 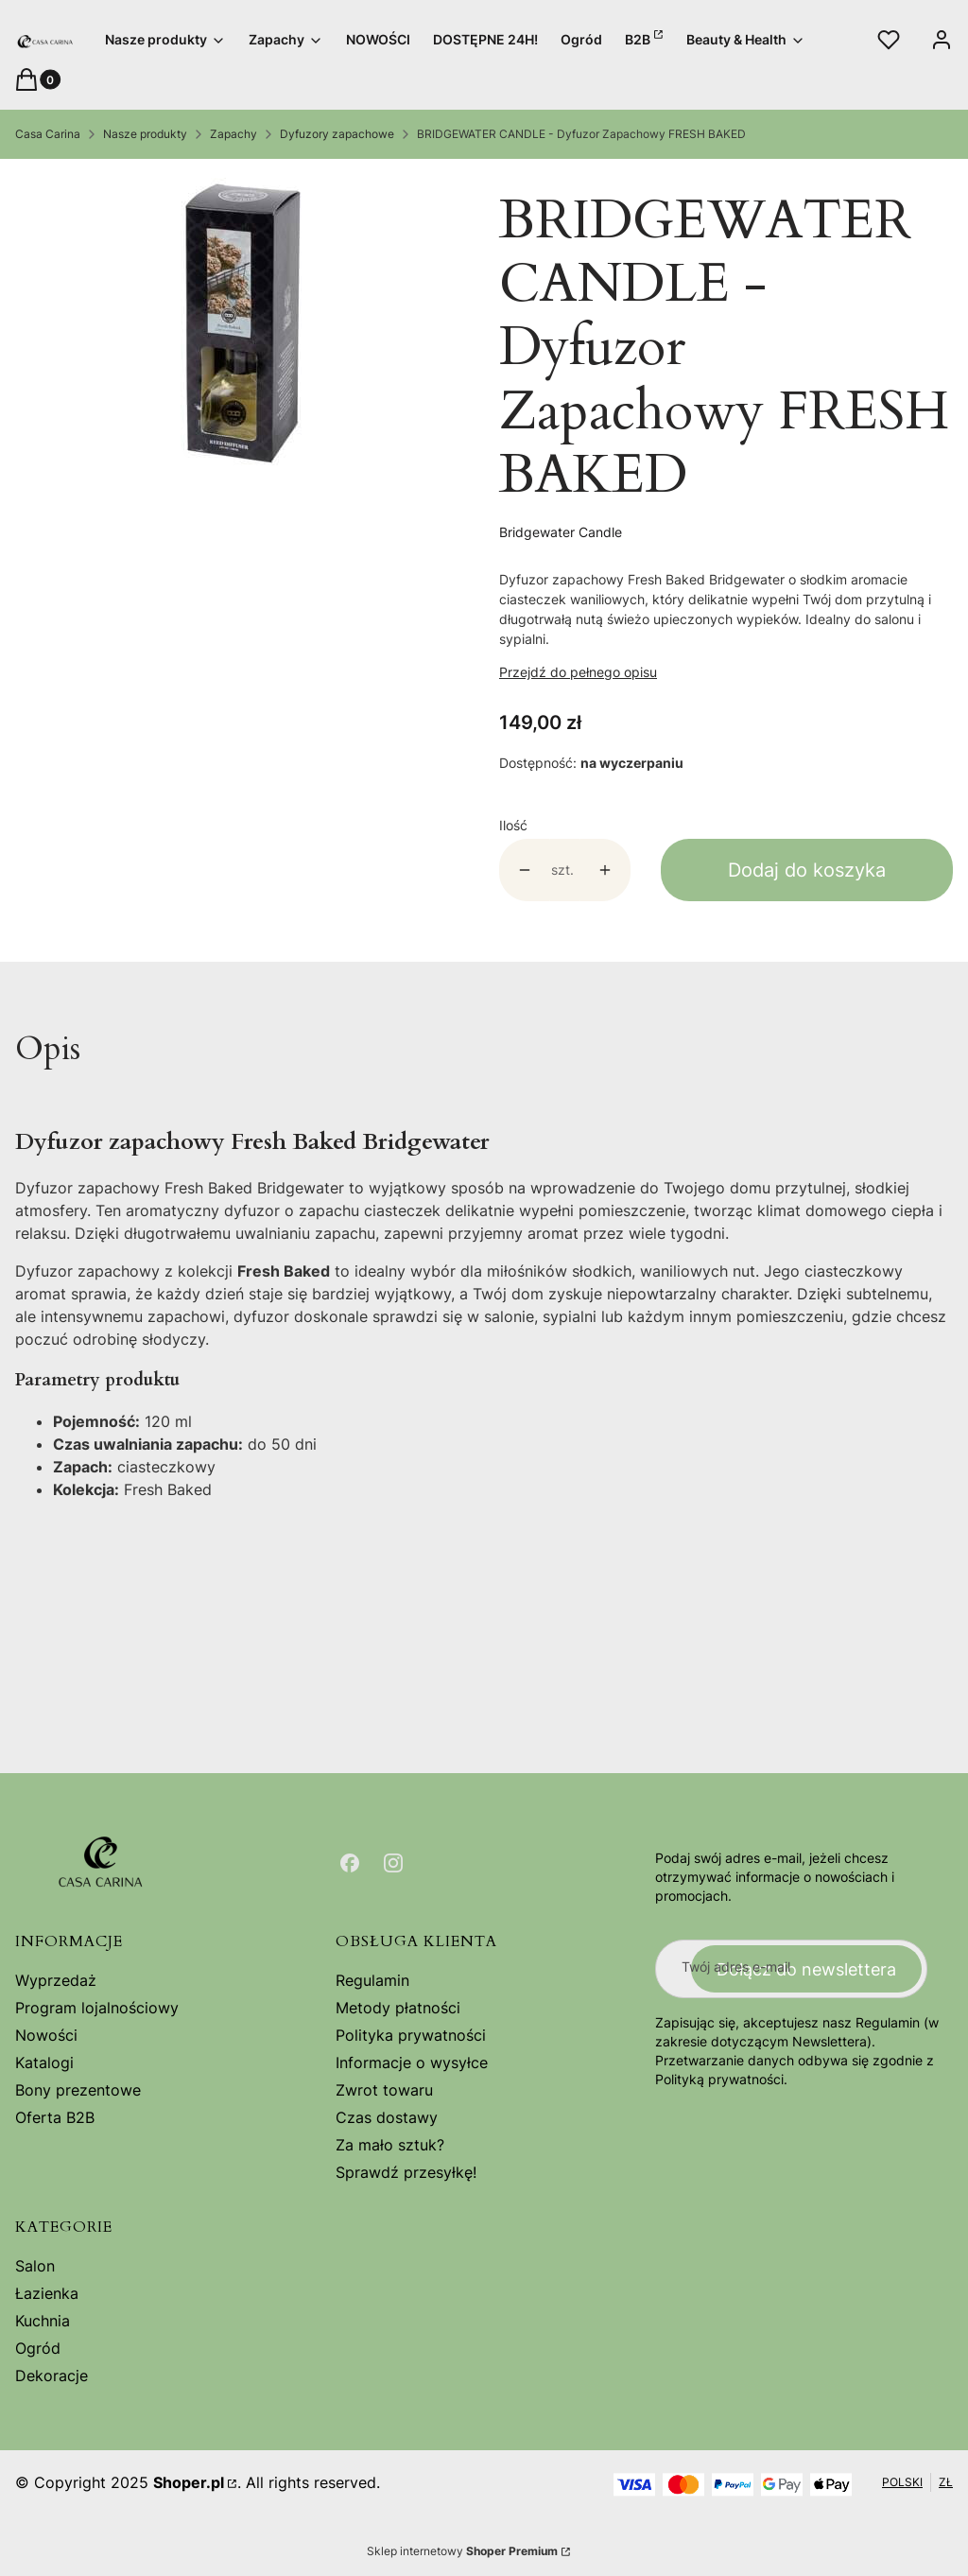 What do you see at coordinates (78, 2089) in the screenshot?
I see `Bony prezentowe` at bounding box center [78, 2089].